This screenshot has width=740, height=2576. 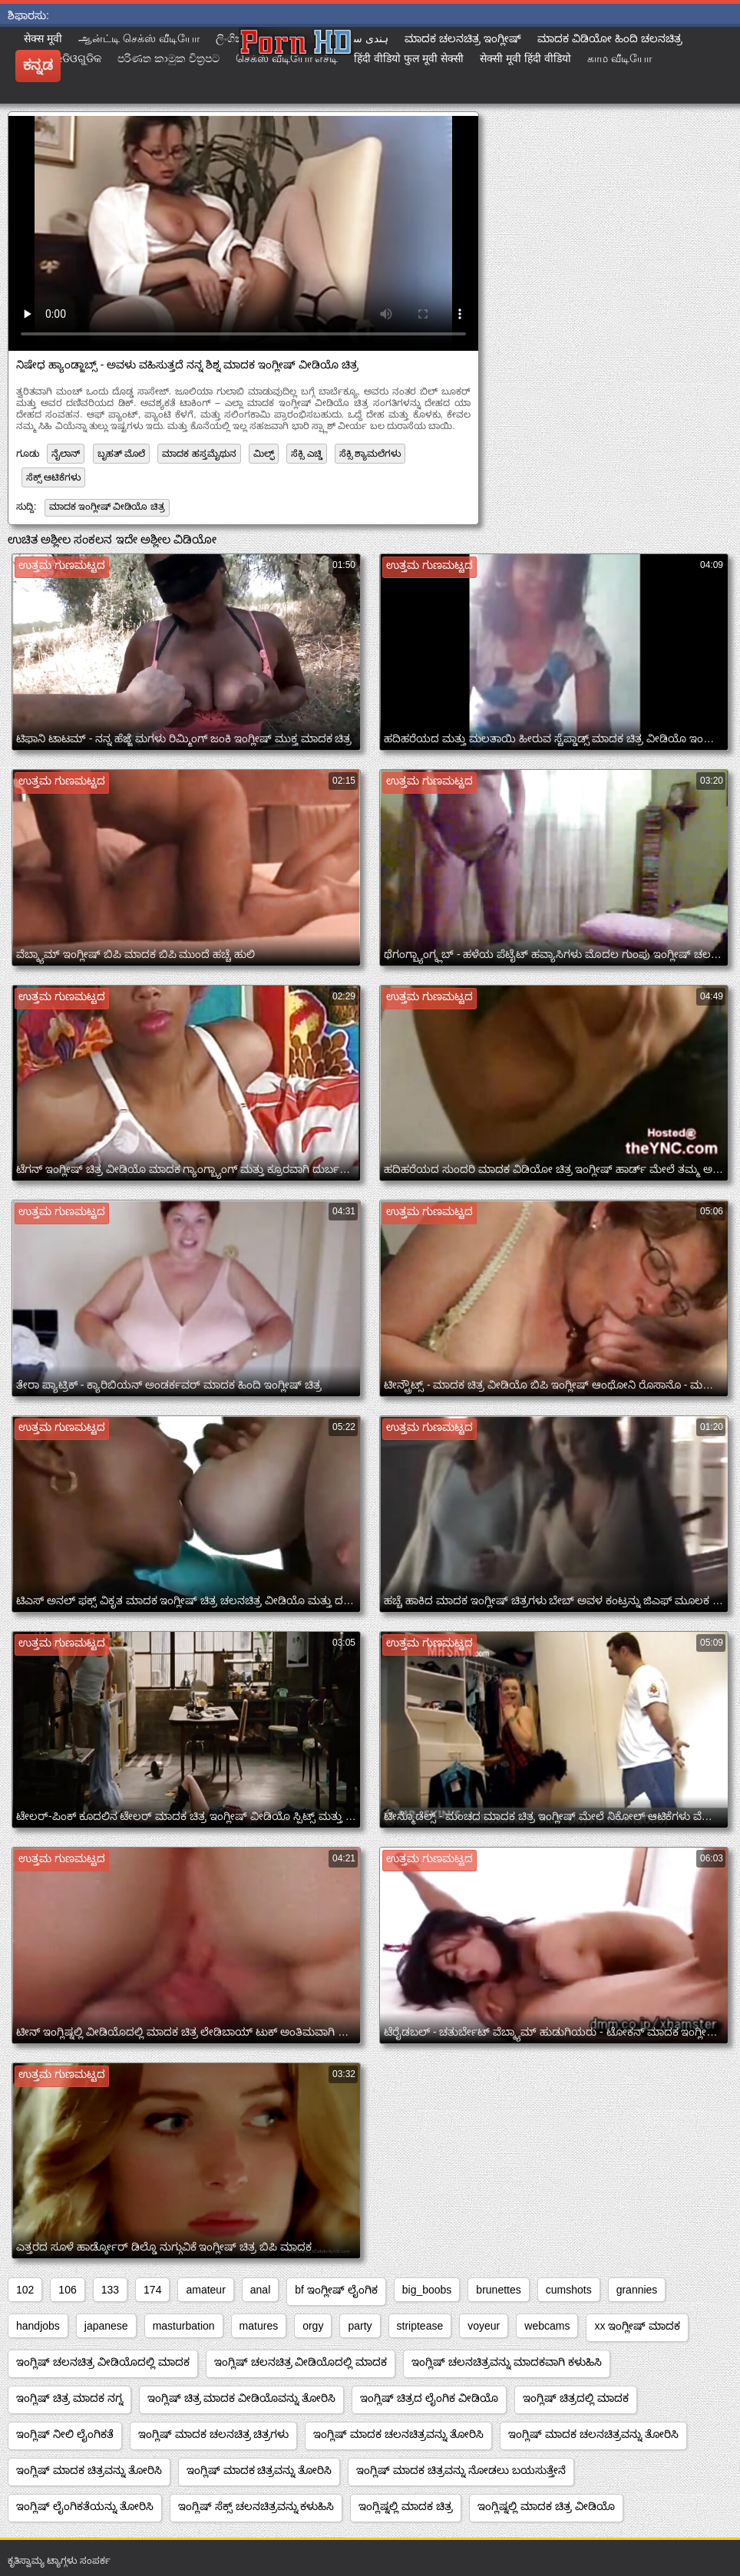 What do you see at coordinates (107, 506) in the screenshot?
I see `ಮಾದಕ ಇಂಗ್ಲೀಷ್ ವೀಡಿಯೊ ಚಿತ್ರ` at bounding box center [107, 506].